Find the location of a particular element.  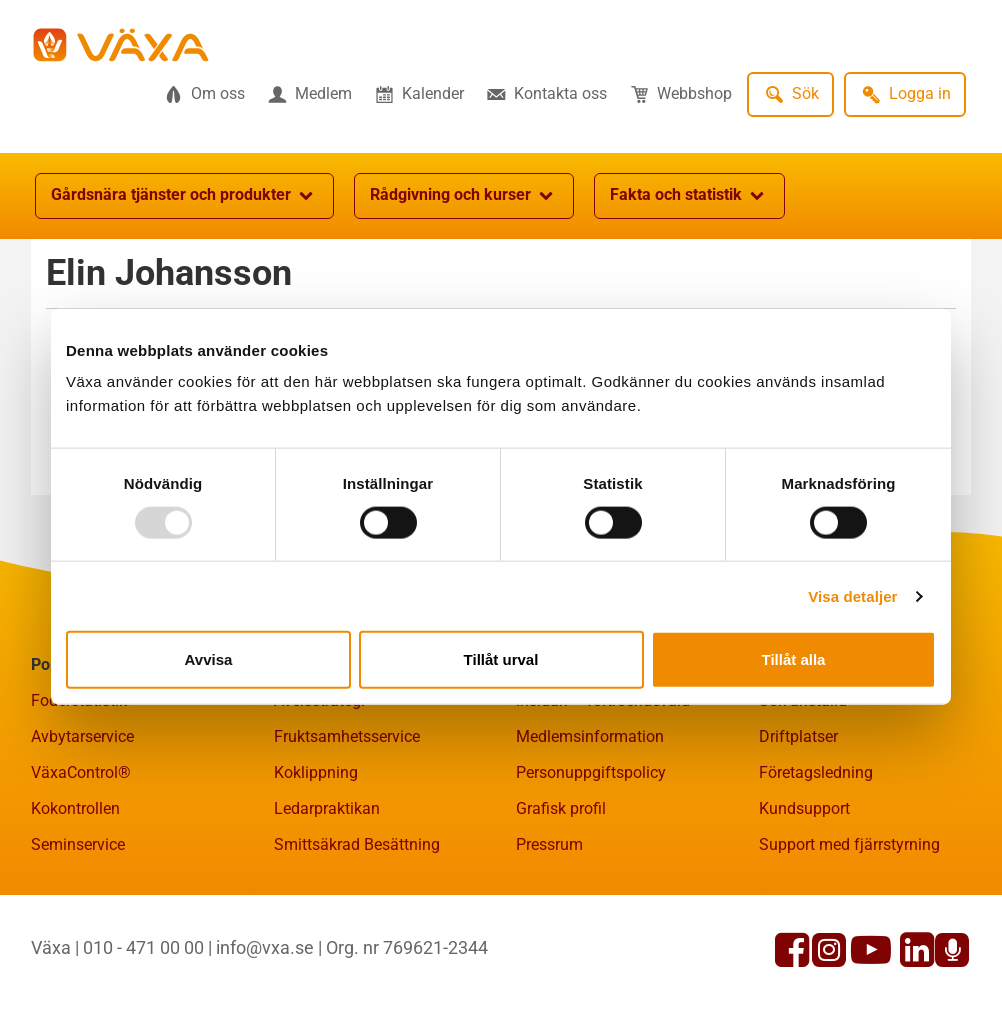

Smittsäkrad Besättning is located at coordinates (357, 844).